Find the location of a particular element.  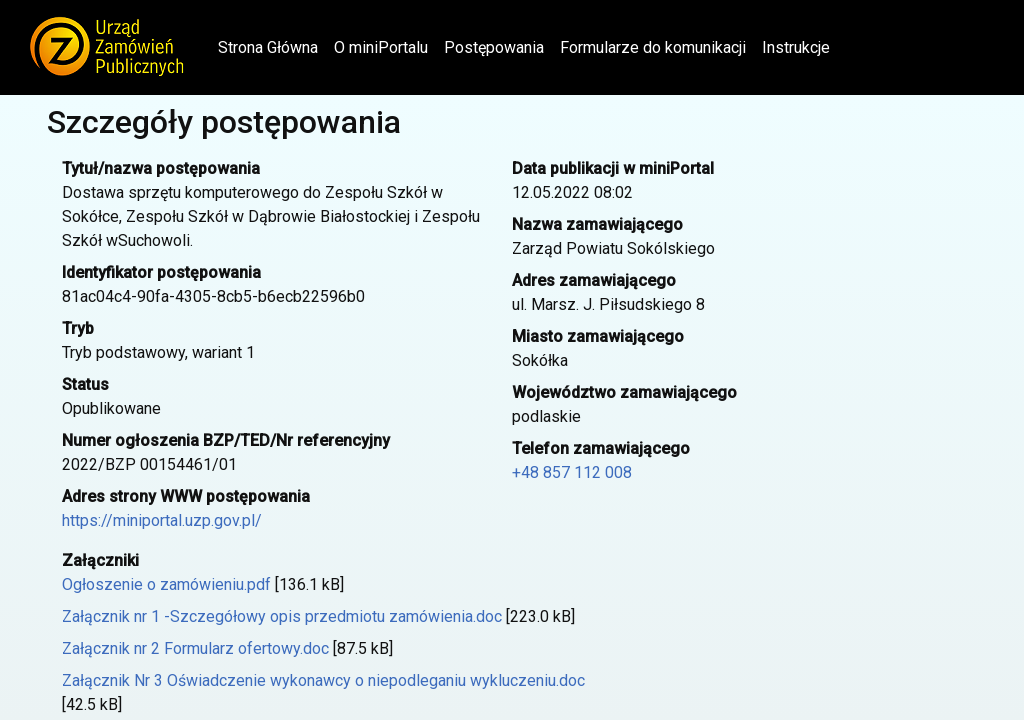

Załącznik Nr 3 Oświadczenie wykonawcy o niepodleganiu wykluczeniu.doc is located at coordinates (323, 680).